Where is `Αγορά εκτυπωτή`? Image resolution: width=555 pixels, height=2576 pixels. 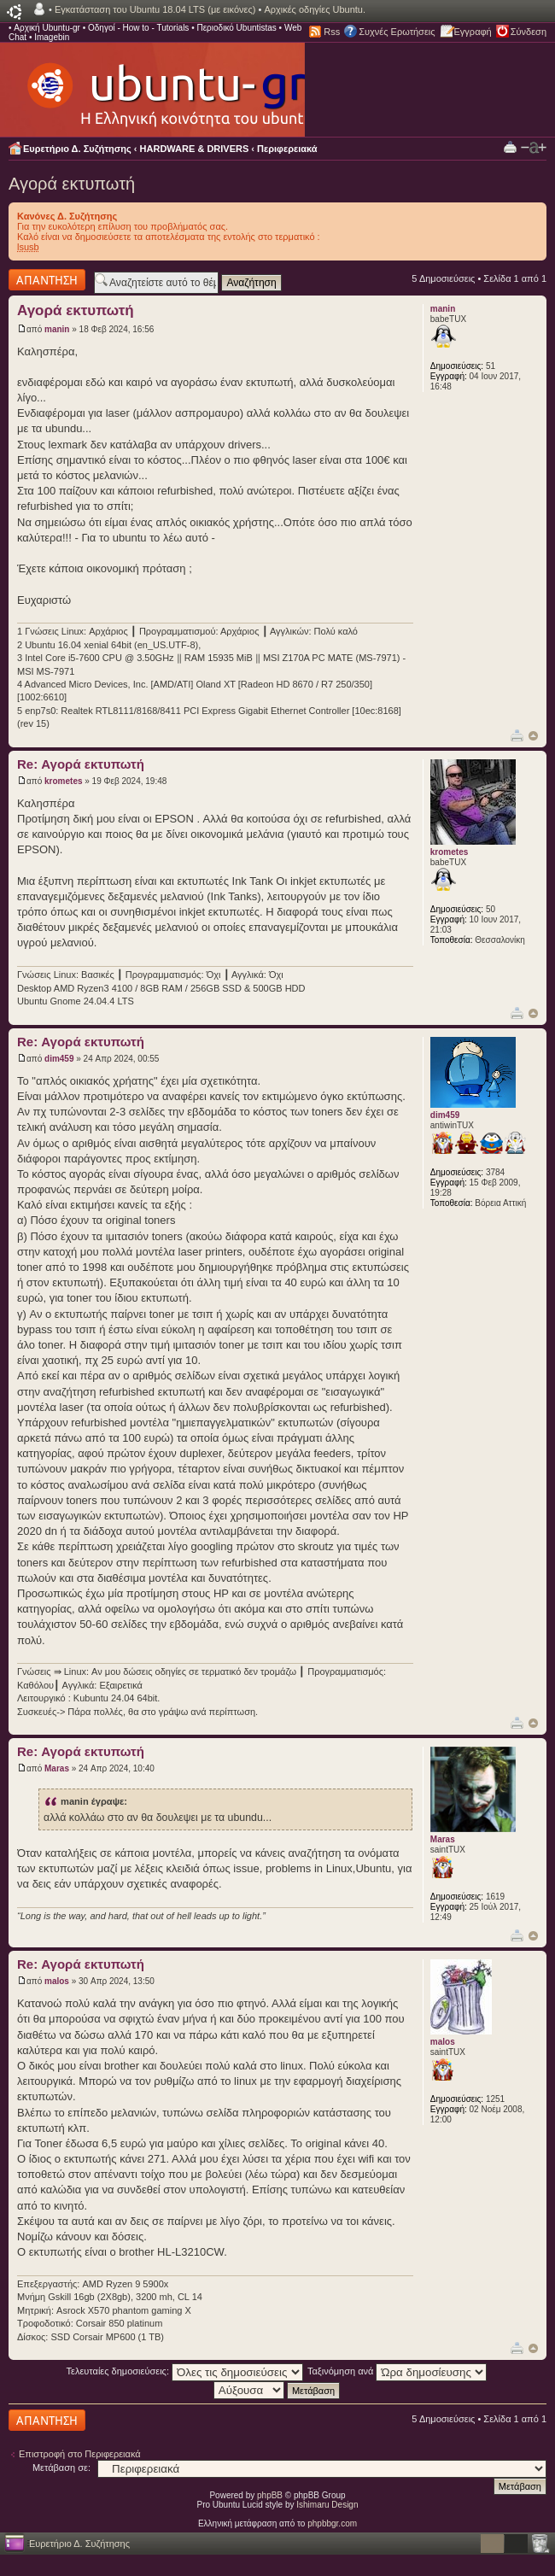
Αγορά εκτυπωτή is located at coordinates (72, 183).